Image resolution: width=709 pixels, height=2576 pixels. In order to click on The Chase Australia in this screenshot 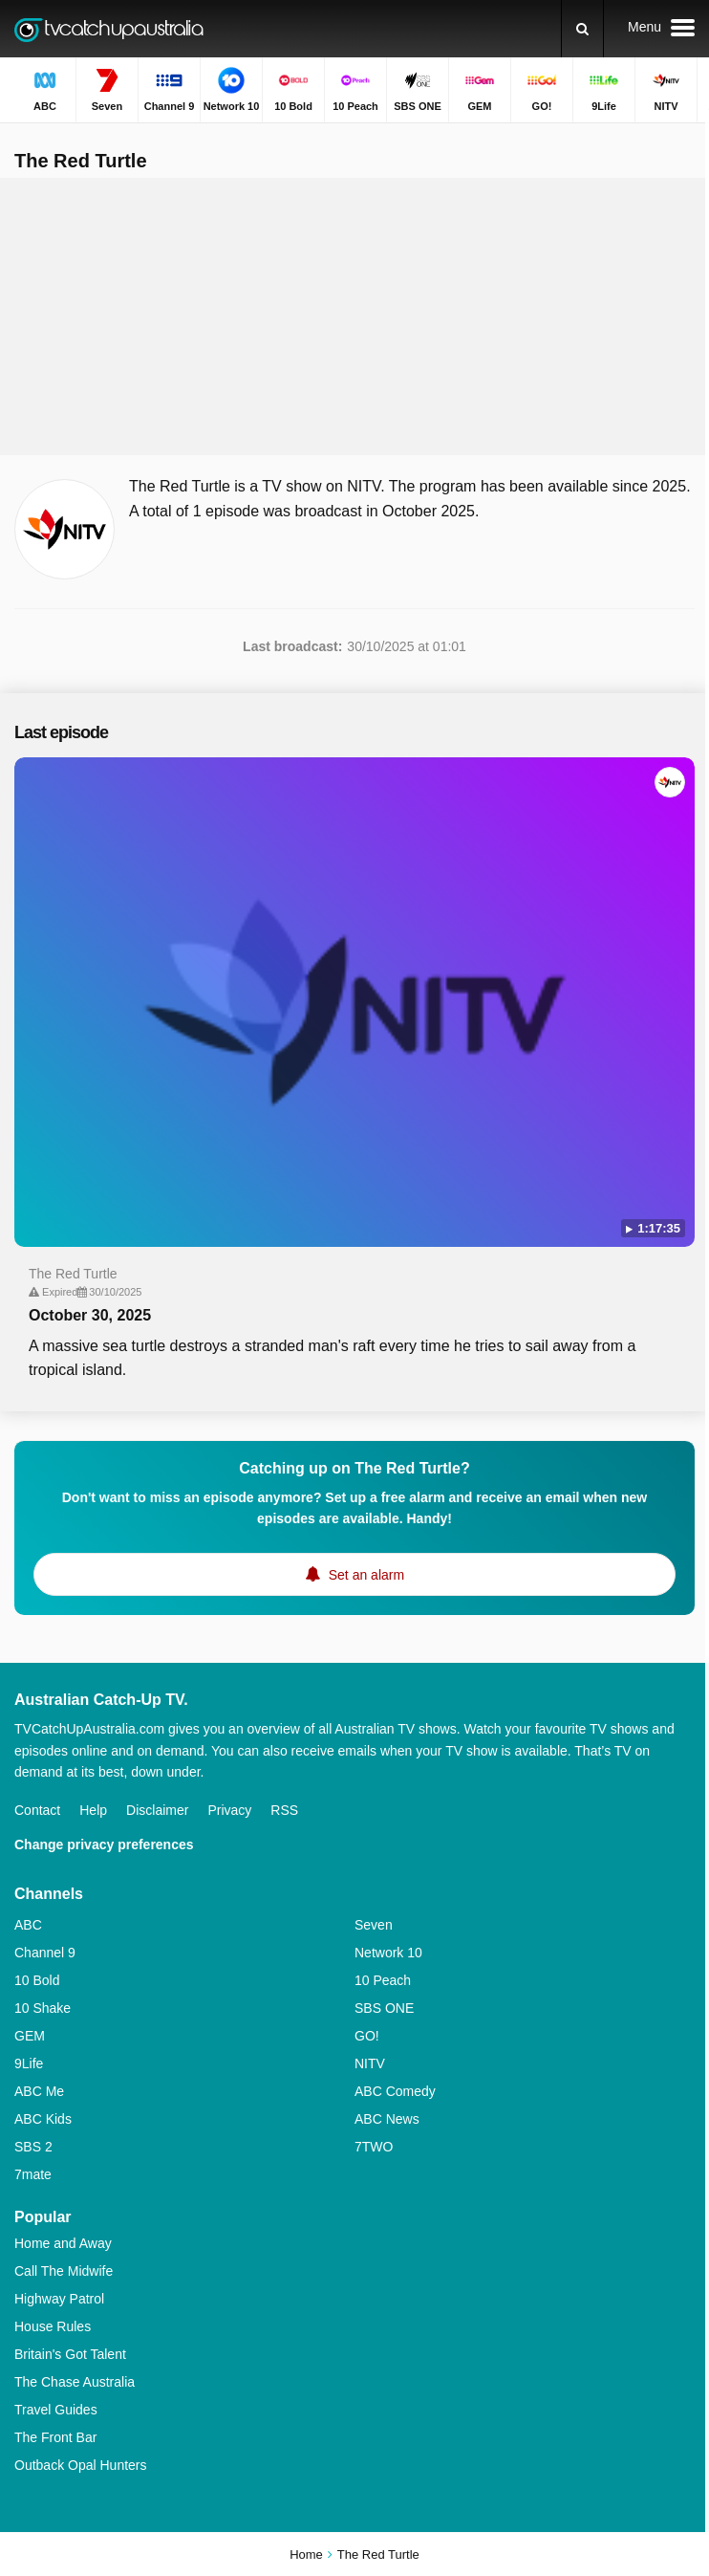, I will do `click(74, 2382)`.